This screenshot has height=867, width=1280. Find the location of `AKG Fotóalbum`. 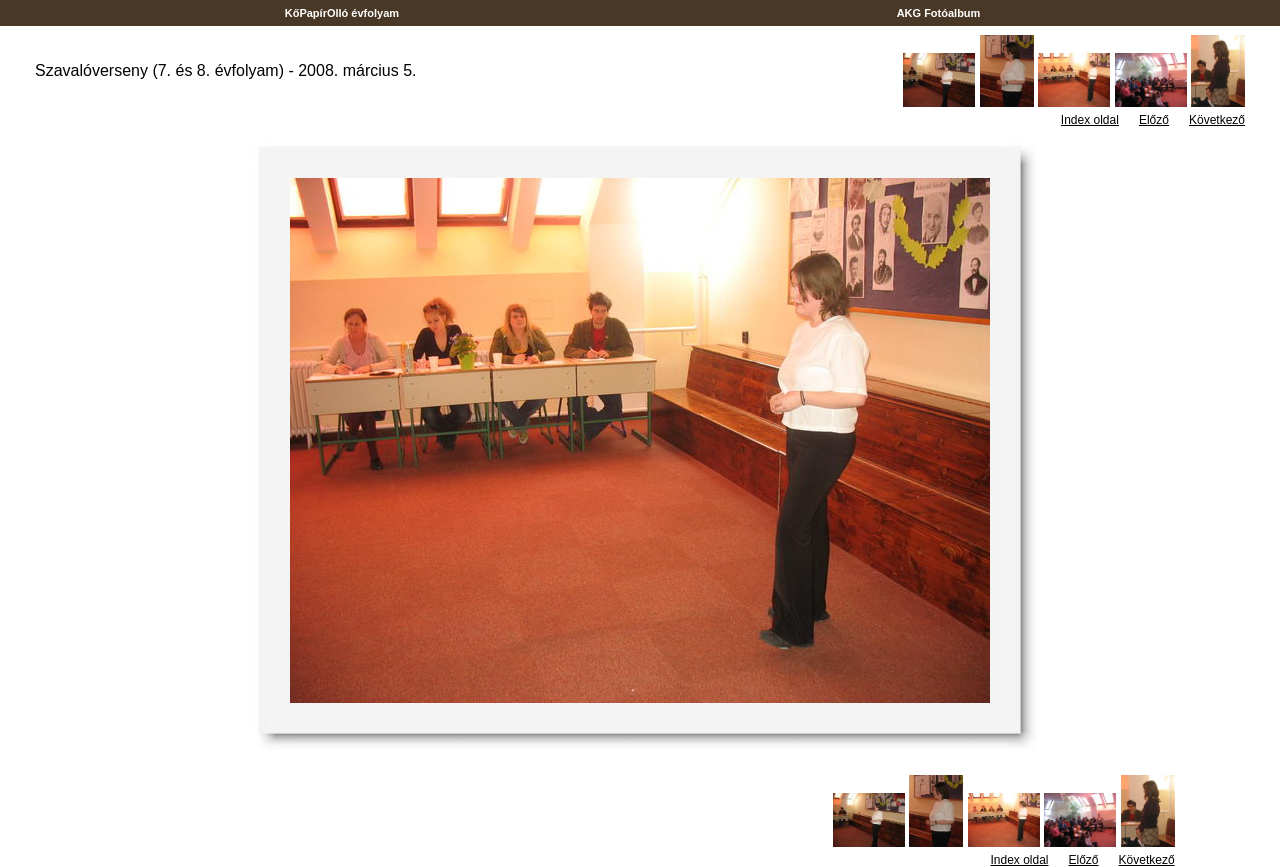

AKG Fotóalbum is located at coordinates (939, 13).